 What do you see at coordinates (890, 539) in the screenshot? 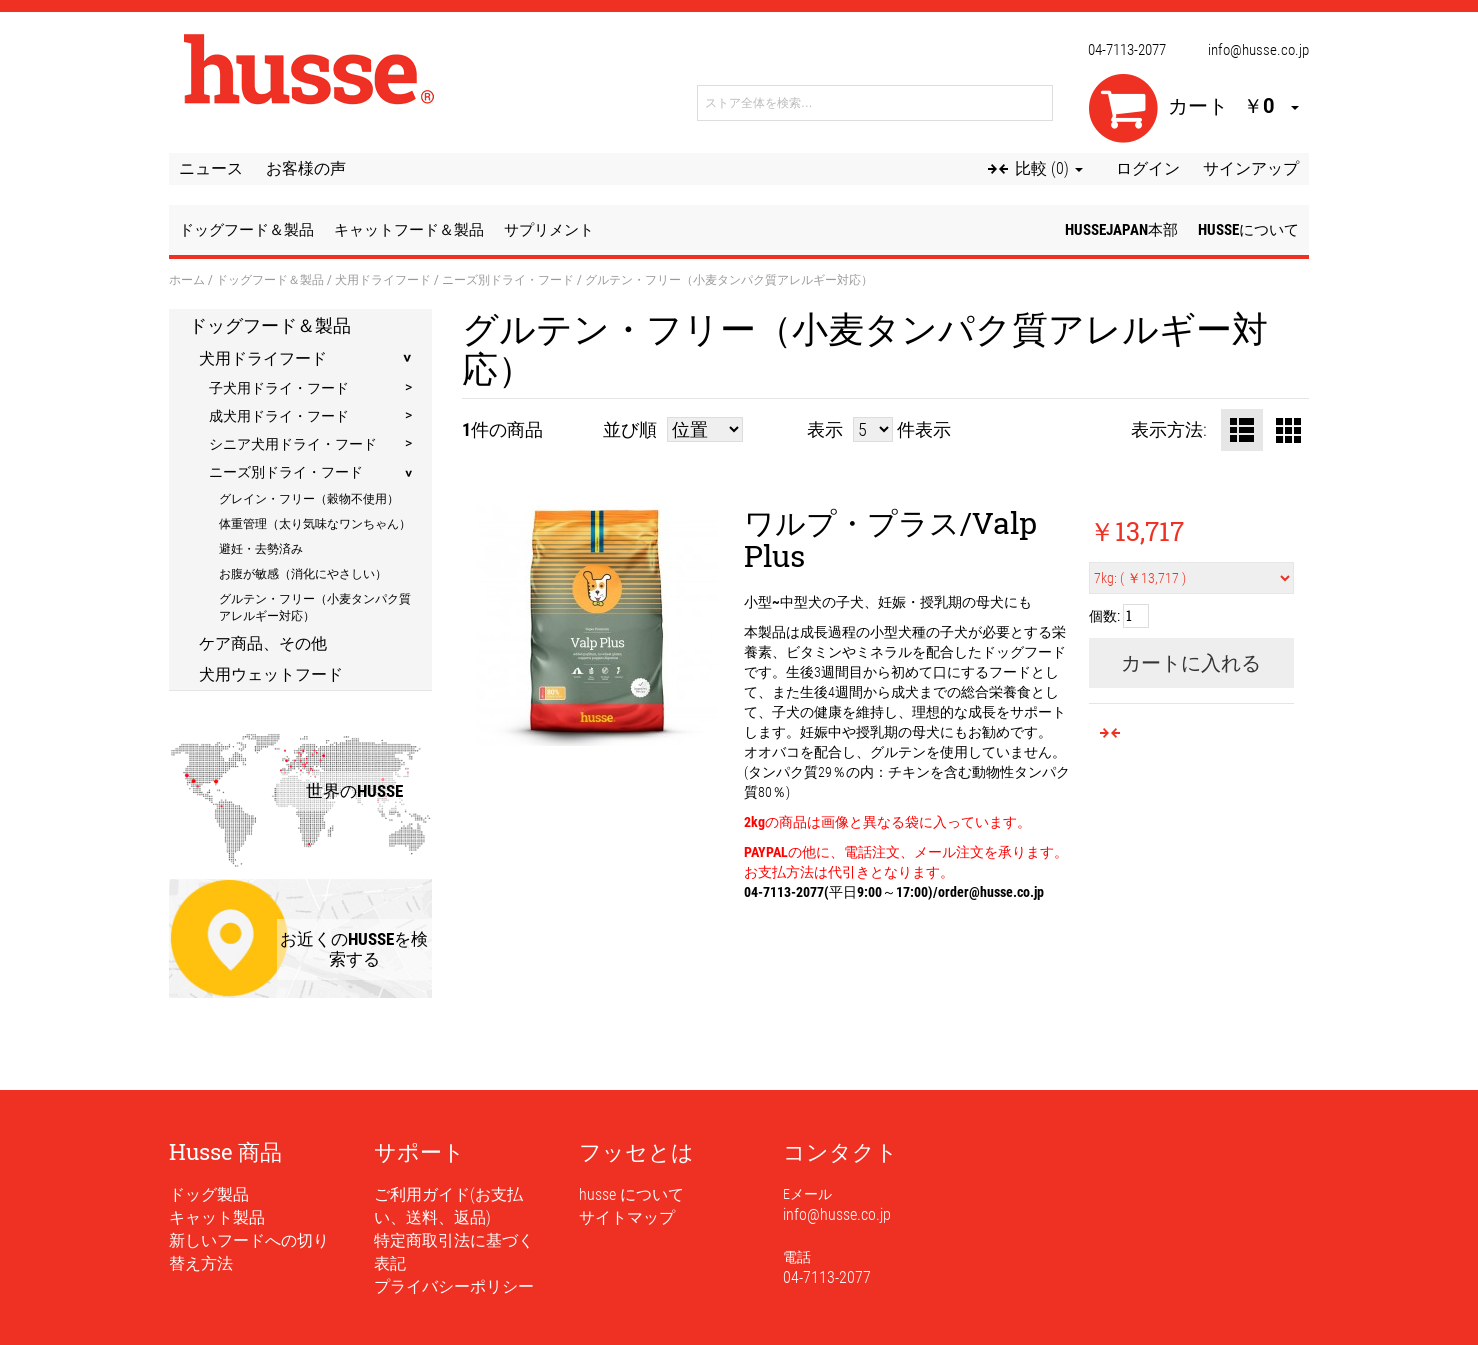
I see `ワルプ・プラス/Valp Plus` at bounding box center [890, 539].